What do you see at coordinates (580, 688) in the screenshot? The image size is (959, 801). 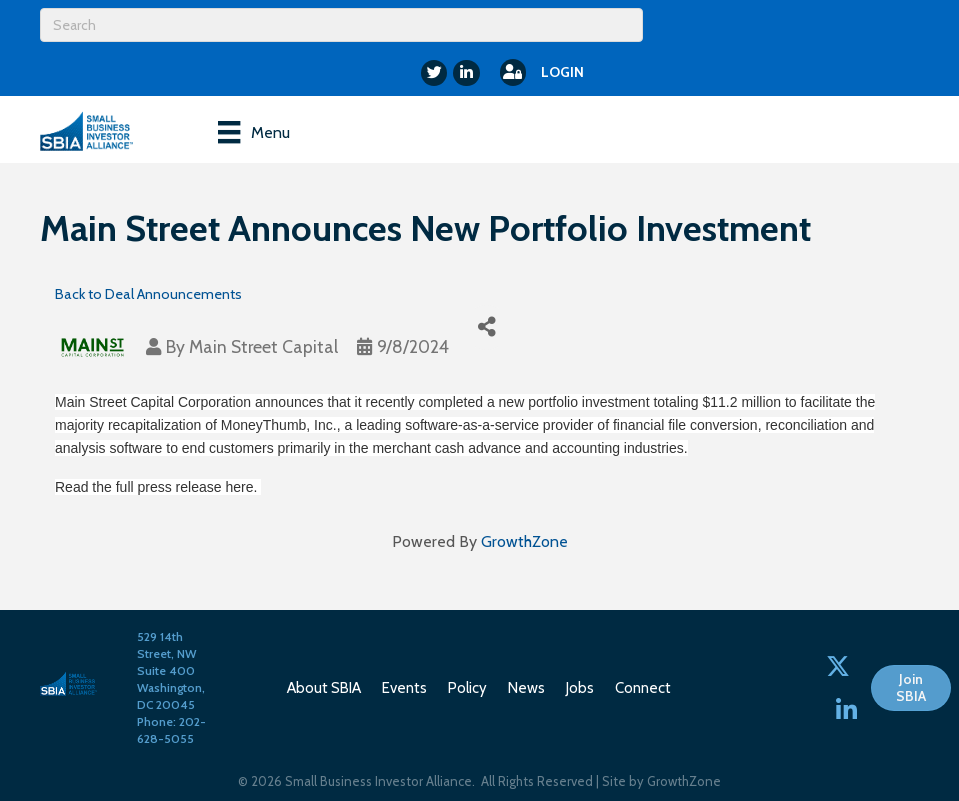 I see `Jobs` at bounding box center [580, 688].